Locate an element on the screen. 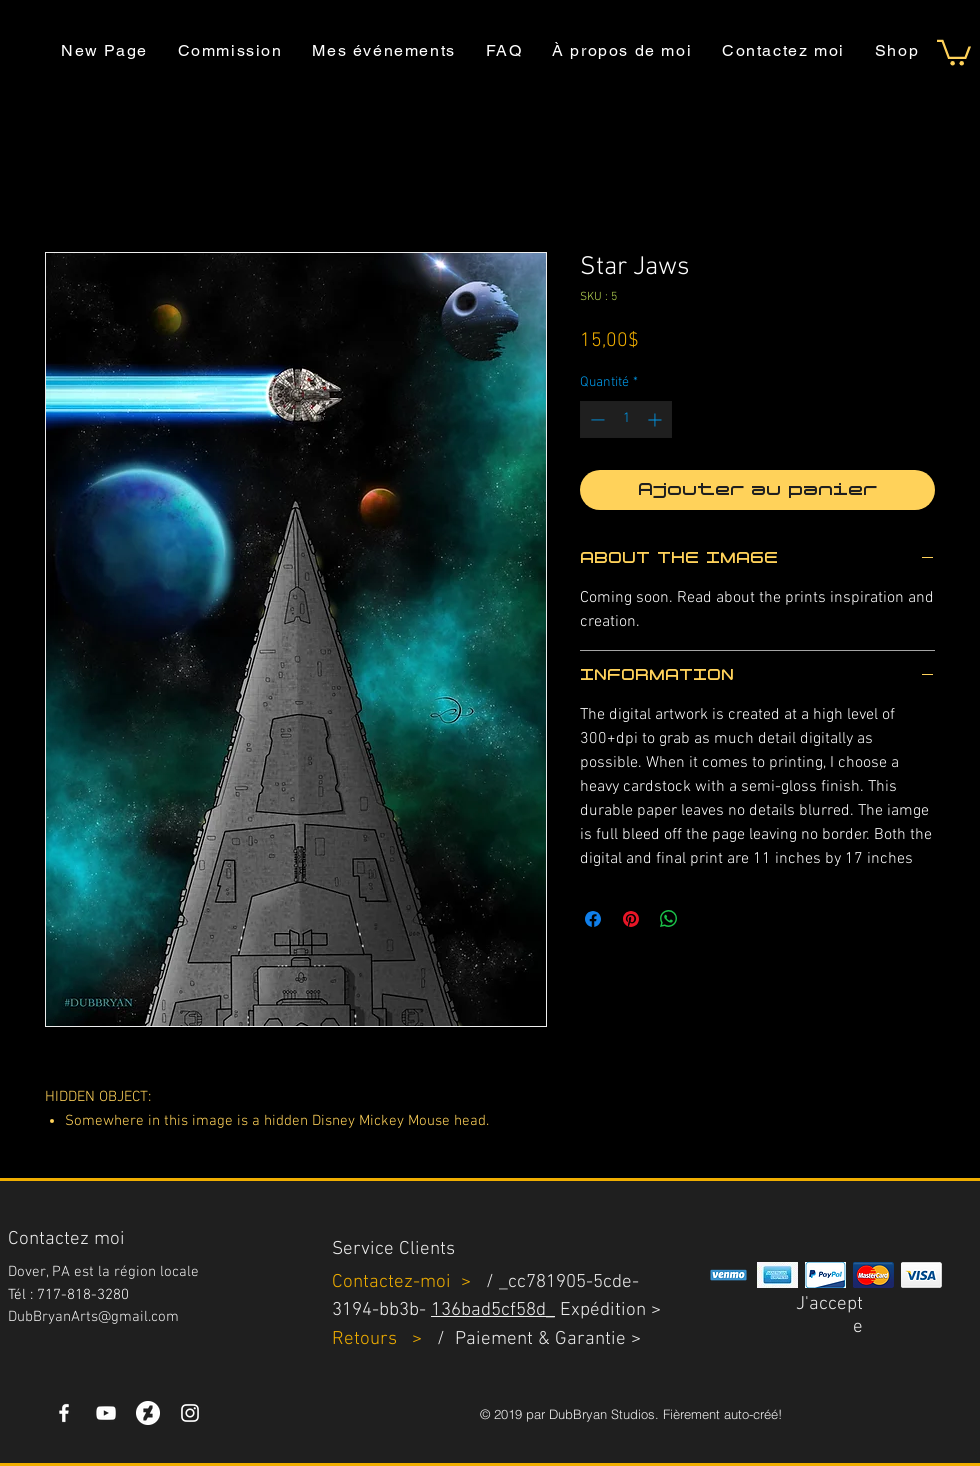  [button] is located at coordinates (954, 51).